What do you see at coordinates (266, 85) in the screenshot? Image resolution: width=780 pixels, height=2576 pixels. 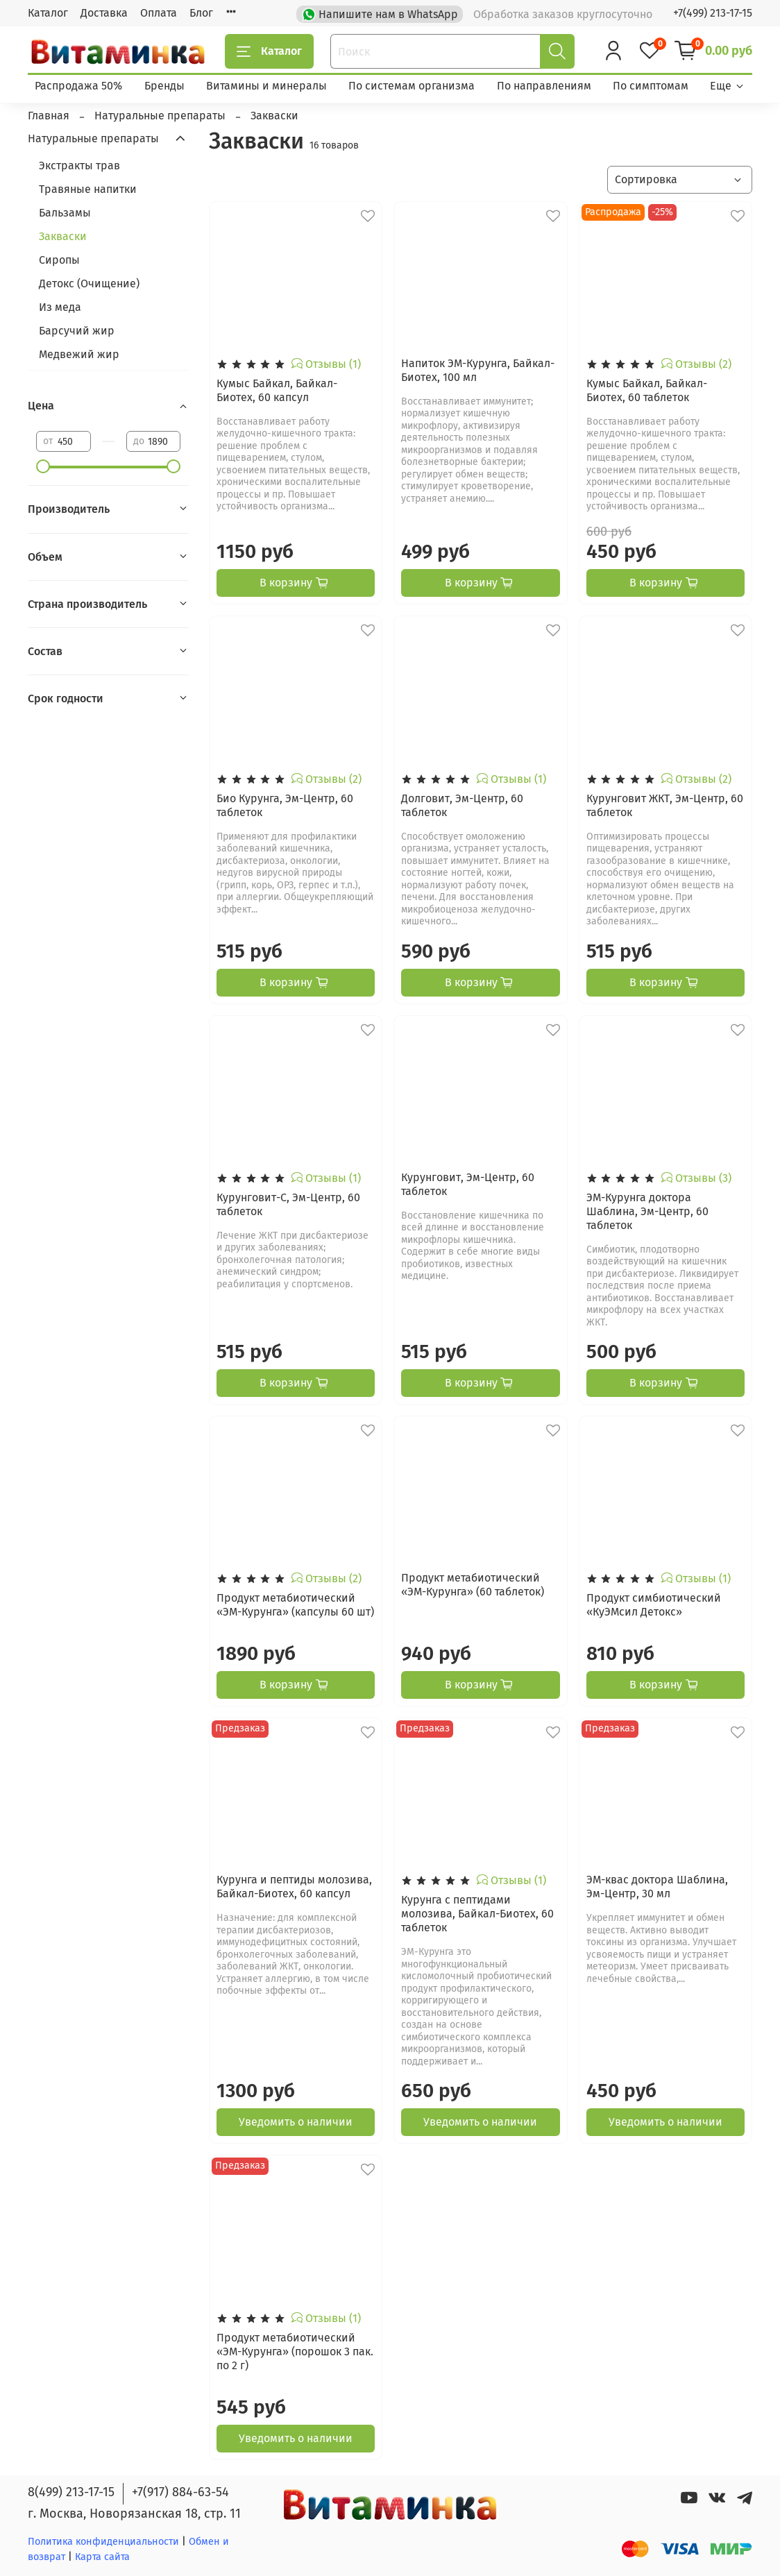 I see `Витамины и минералы` at bounding box center [266, 85].